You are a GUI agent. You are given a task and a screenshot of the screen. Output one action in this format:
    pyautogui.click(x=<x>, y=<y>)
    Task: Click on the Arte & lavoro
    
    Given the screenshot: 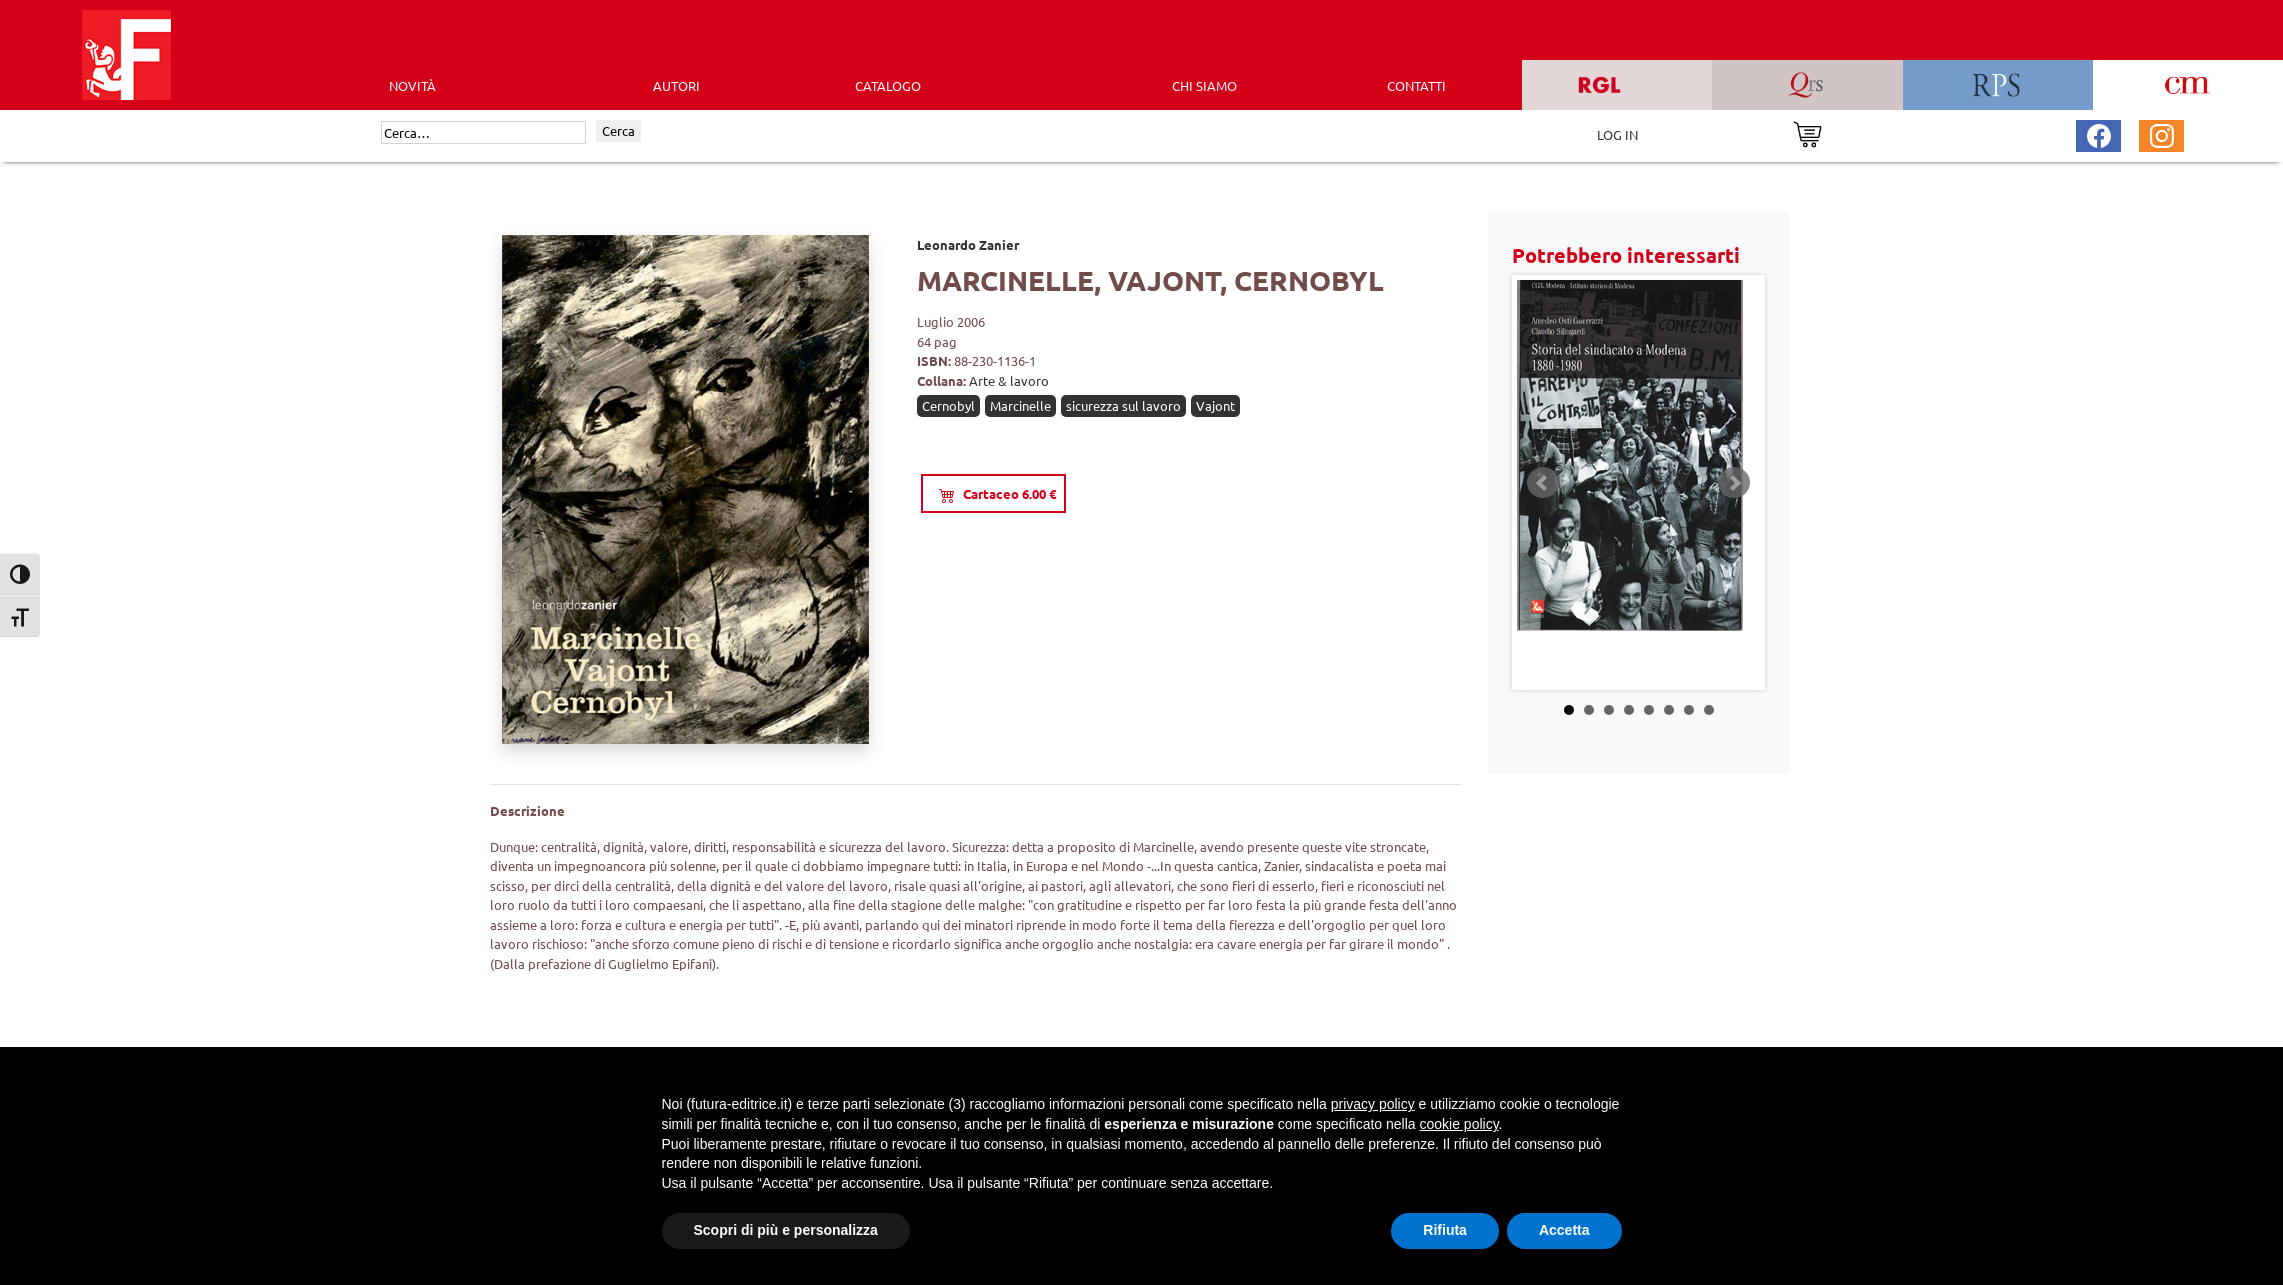 What is the action you would take?
    pyautogui.click(x=1009, y=380)
    